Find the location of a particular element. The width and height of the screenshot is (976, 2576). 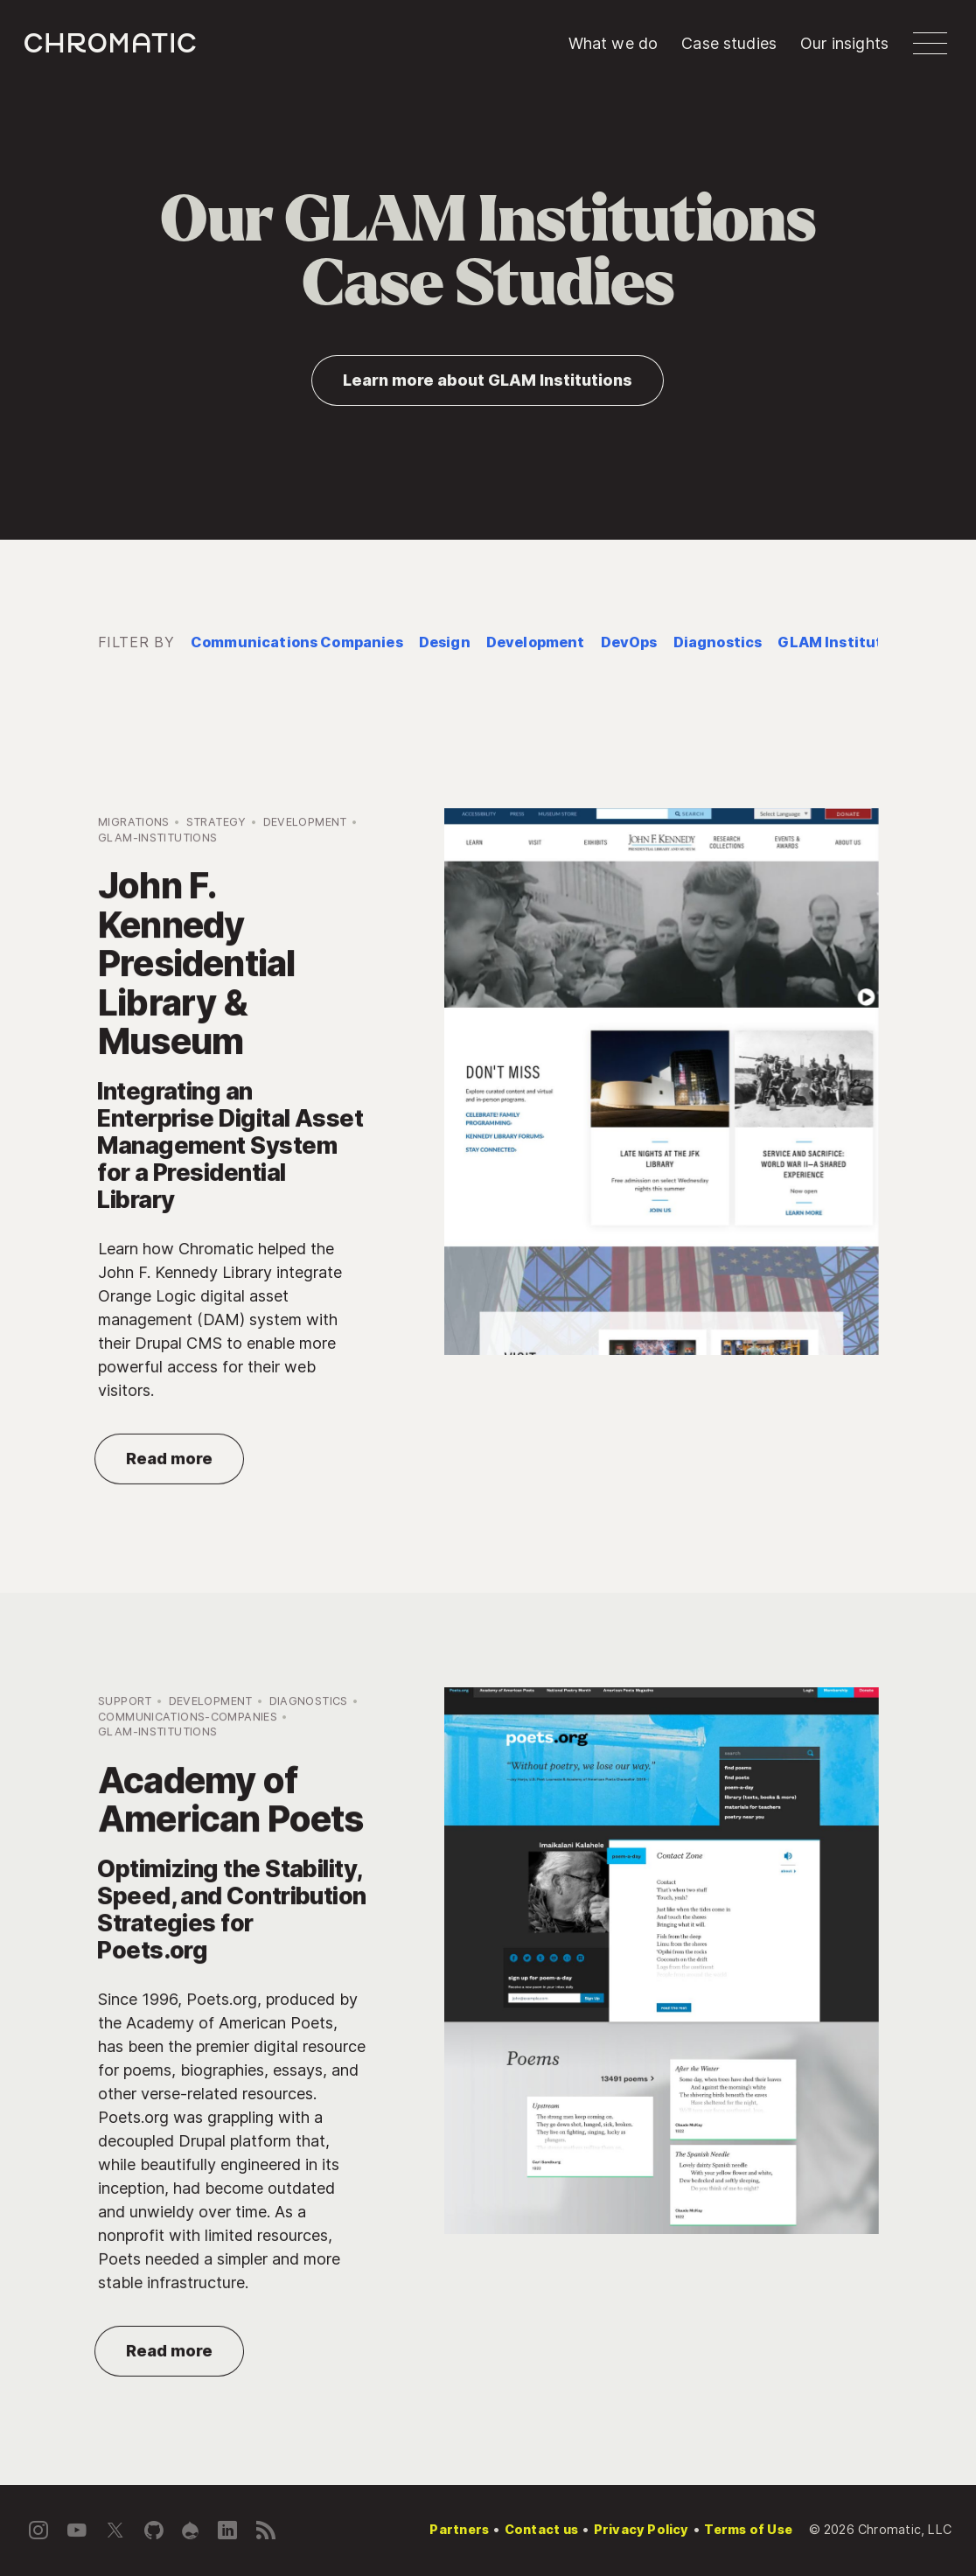

Development is located at coordinates (535, 642).